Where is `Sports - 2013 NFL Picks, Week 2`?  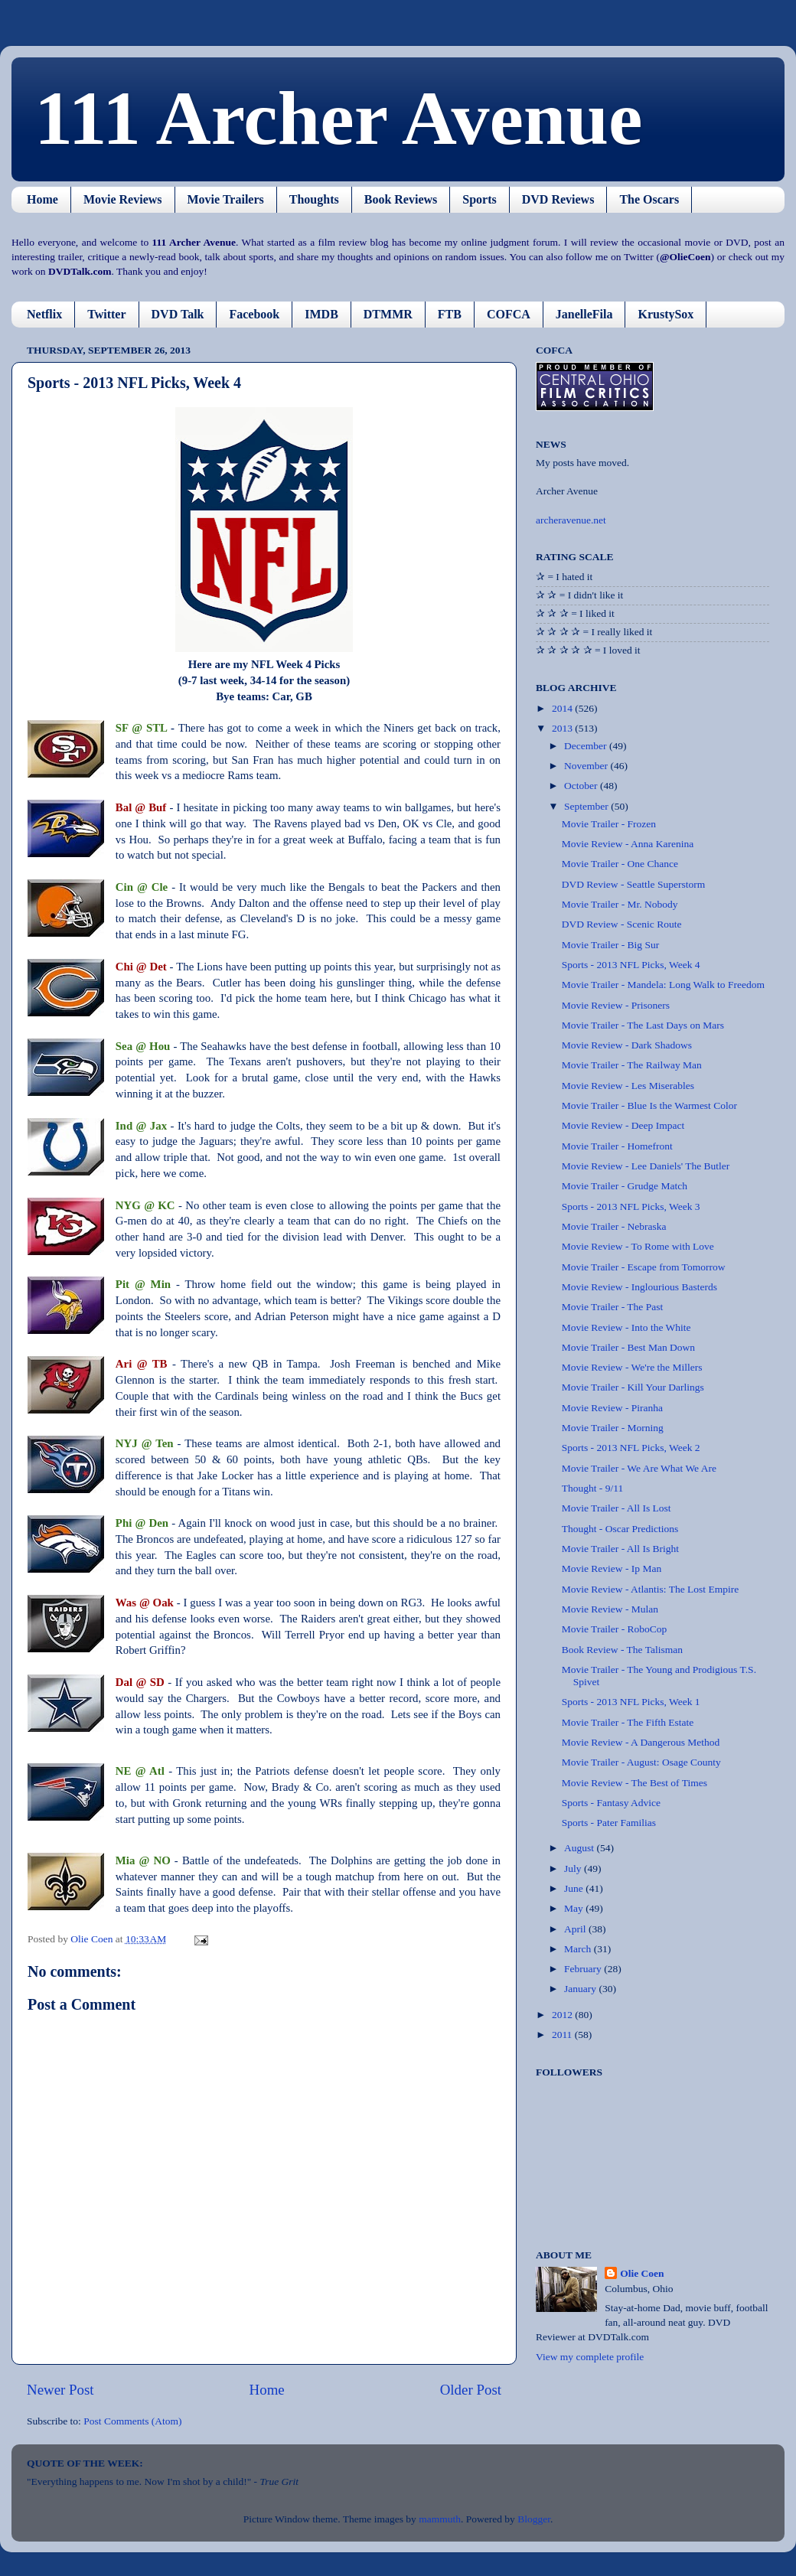
Sports - 2013 NFL Picks, Week 2 is located at coordinates (631, 1447).